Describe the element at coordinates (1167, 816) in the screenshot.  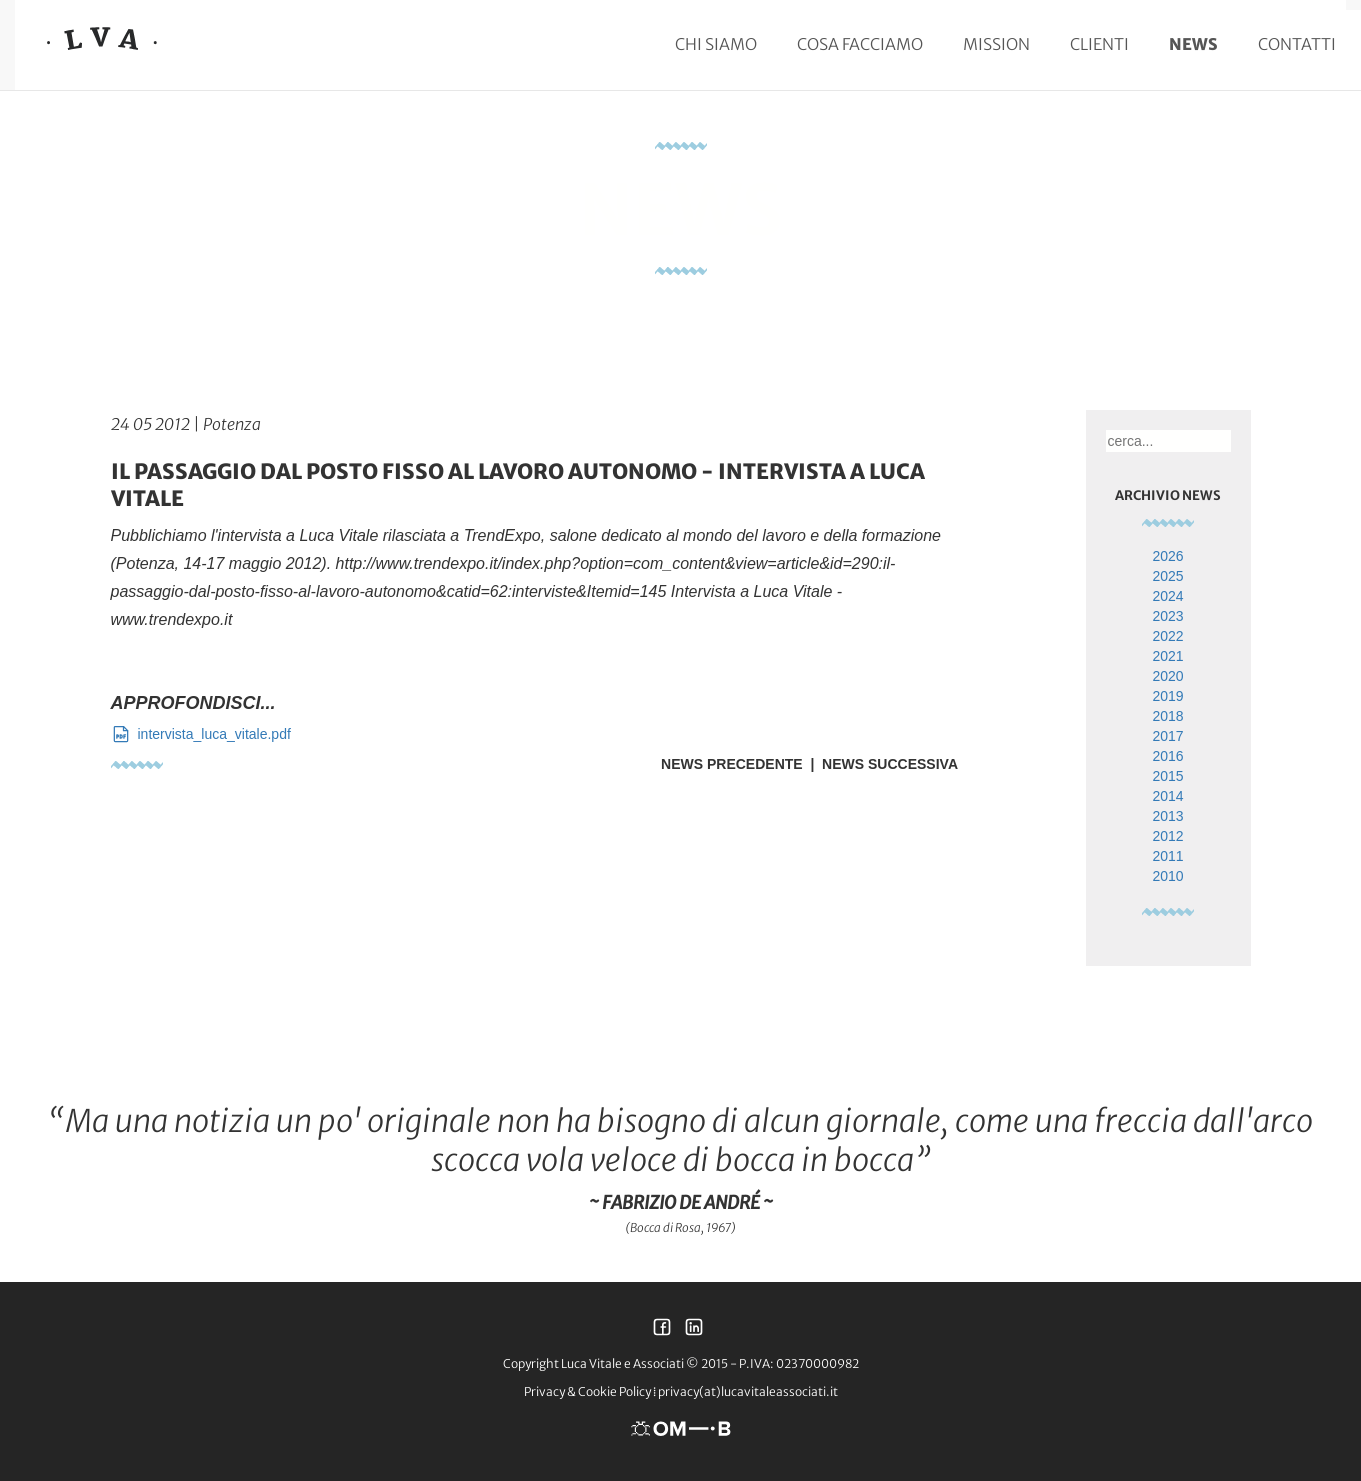
I see `2013` at that location.